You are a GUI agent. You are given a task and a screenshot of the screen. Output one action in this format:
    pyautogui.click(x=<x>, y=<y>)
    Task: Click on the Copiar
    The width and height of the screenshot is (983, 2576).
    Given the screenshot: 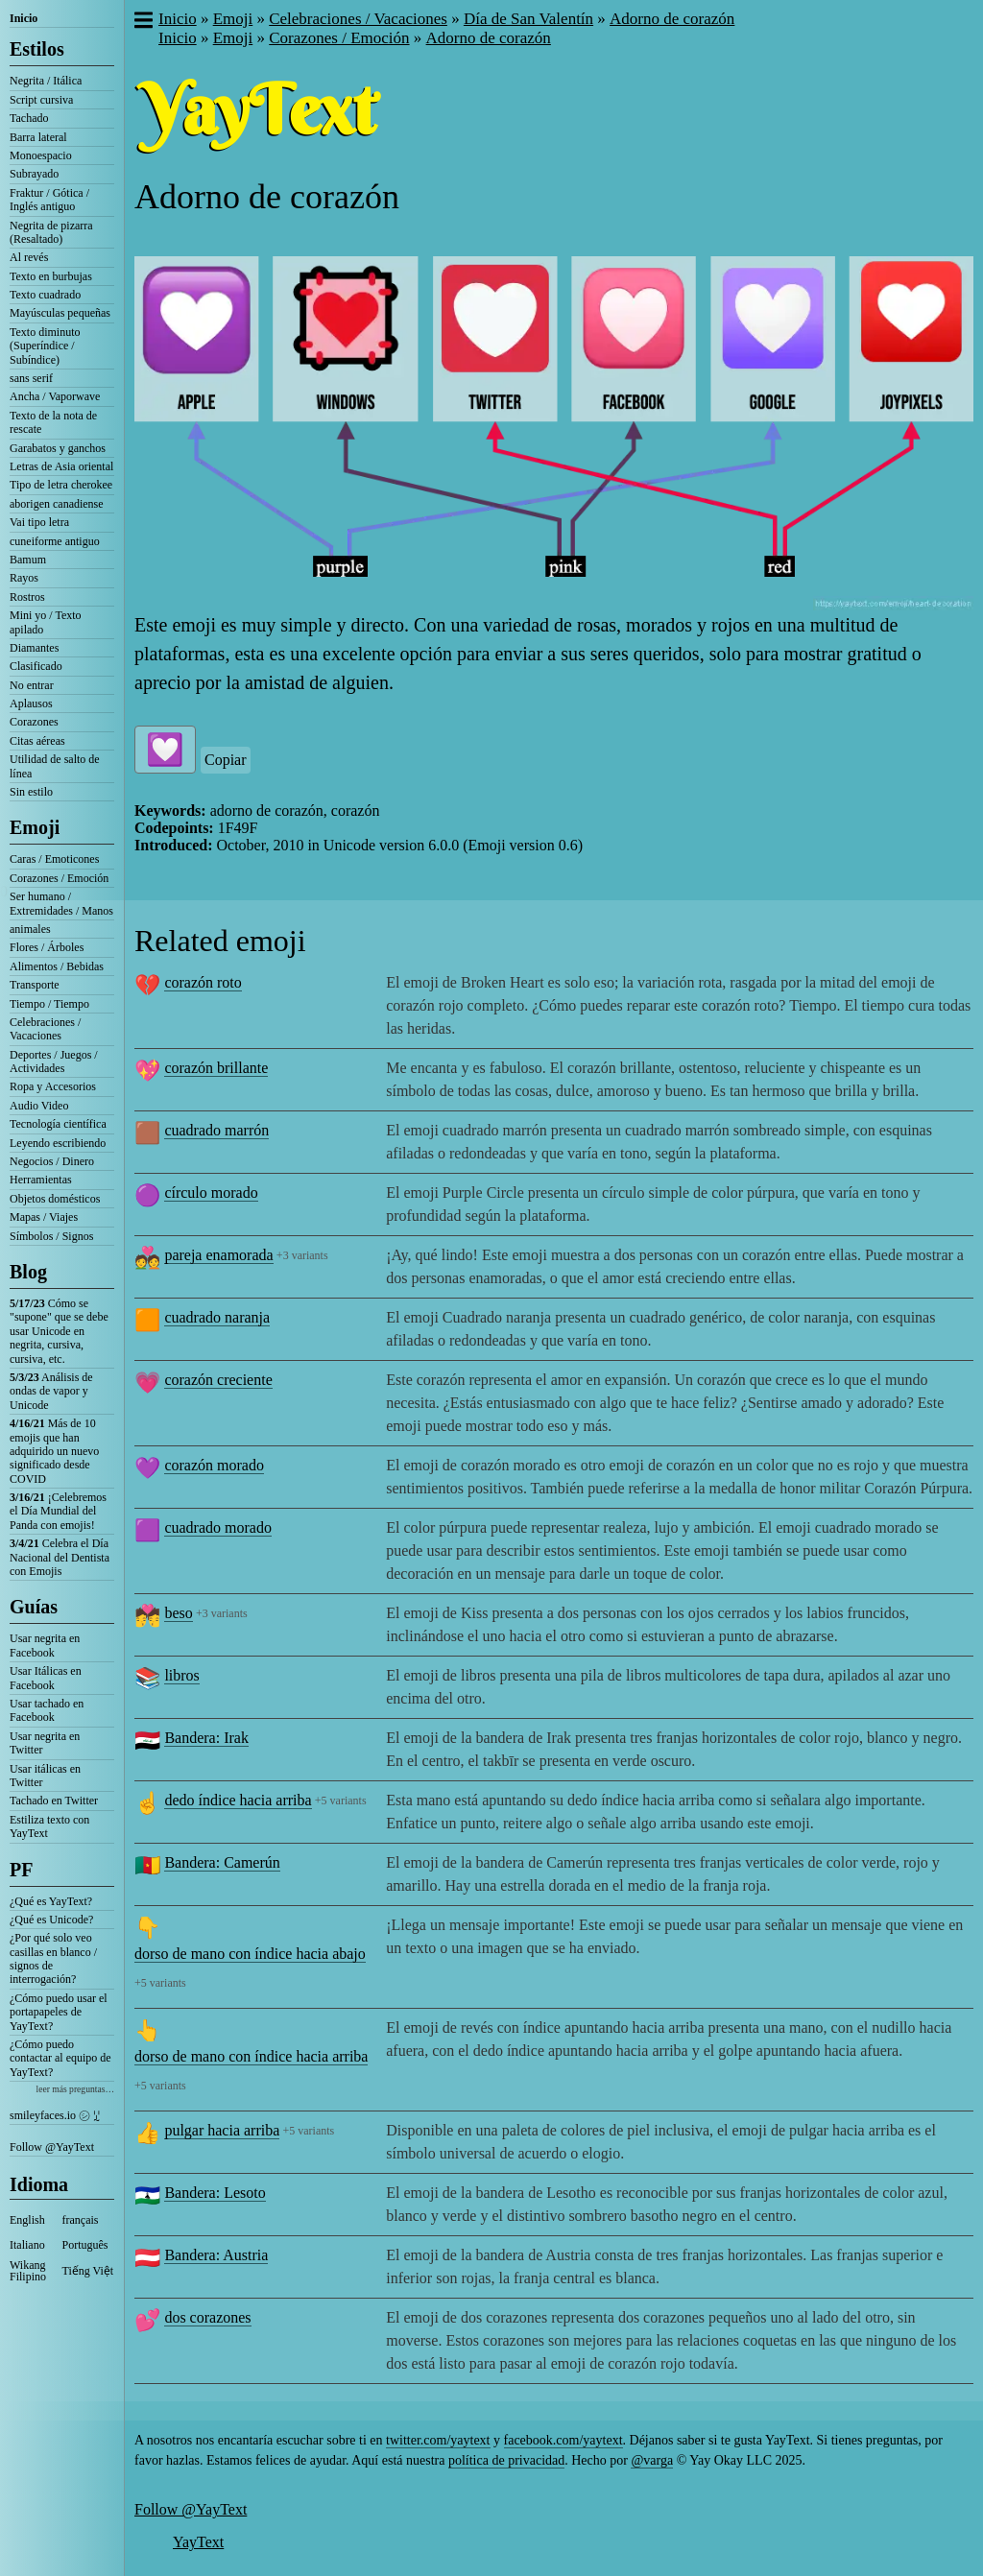 What is the action you would take?
    pyautogui.click(x=225, y=759)
    